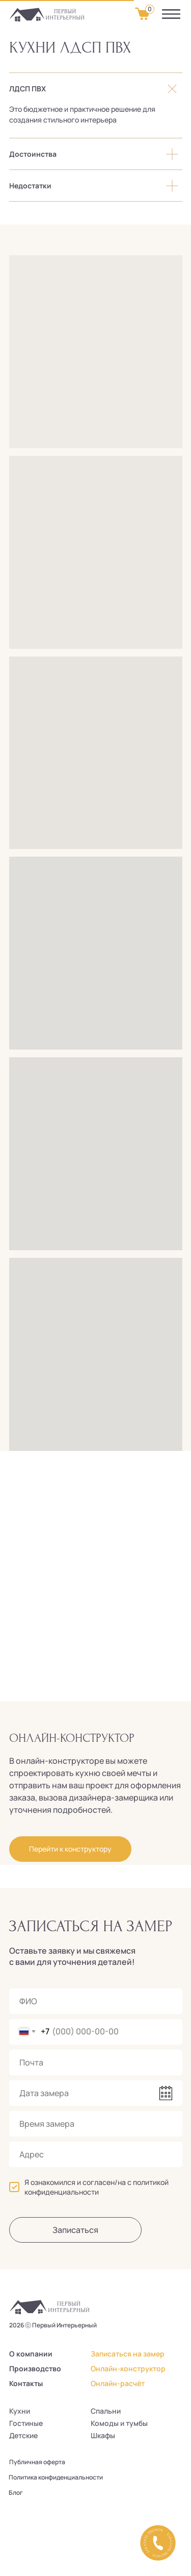 The width and height of the screenshot is (191, 2576). Describe the element at coordinates (95, 2154) in the screenshot. I see `[oneline]` at that location.